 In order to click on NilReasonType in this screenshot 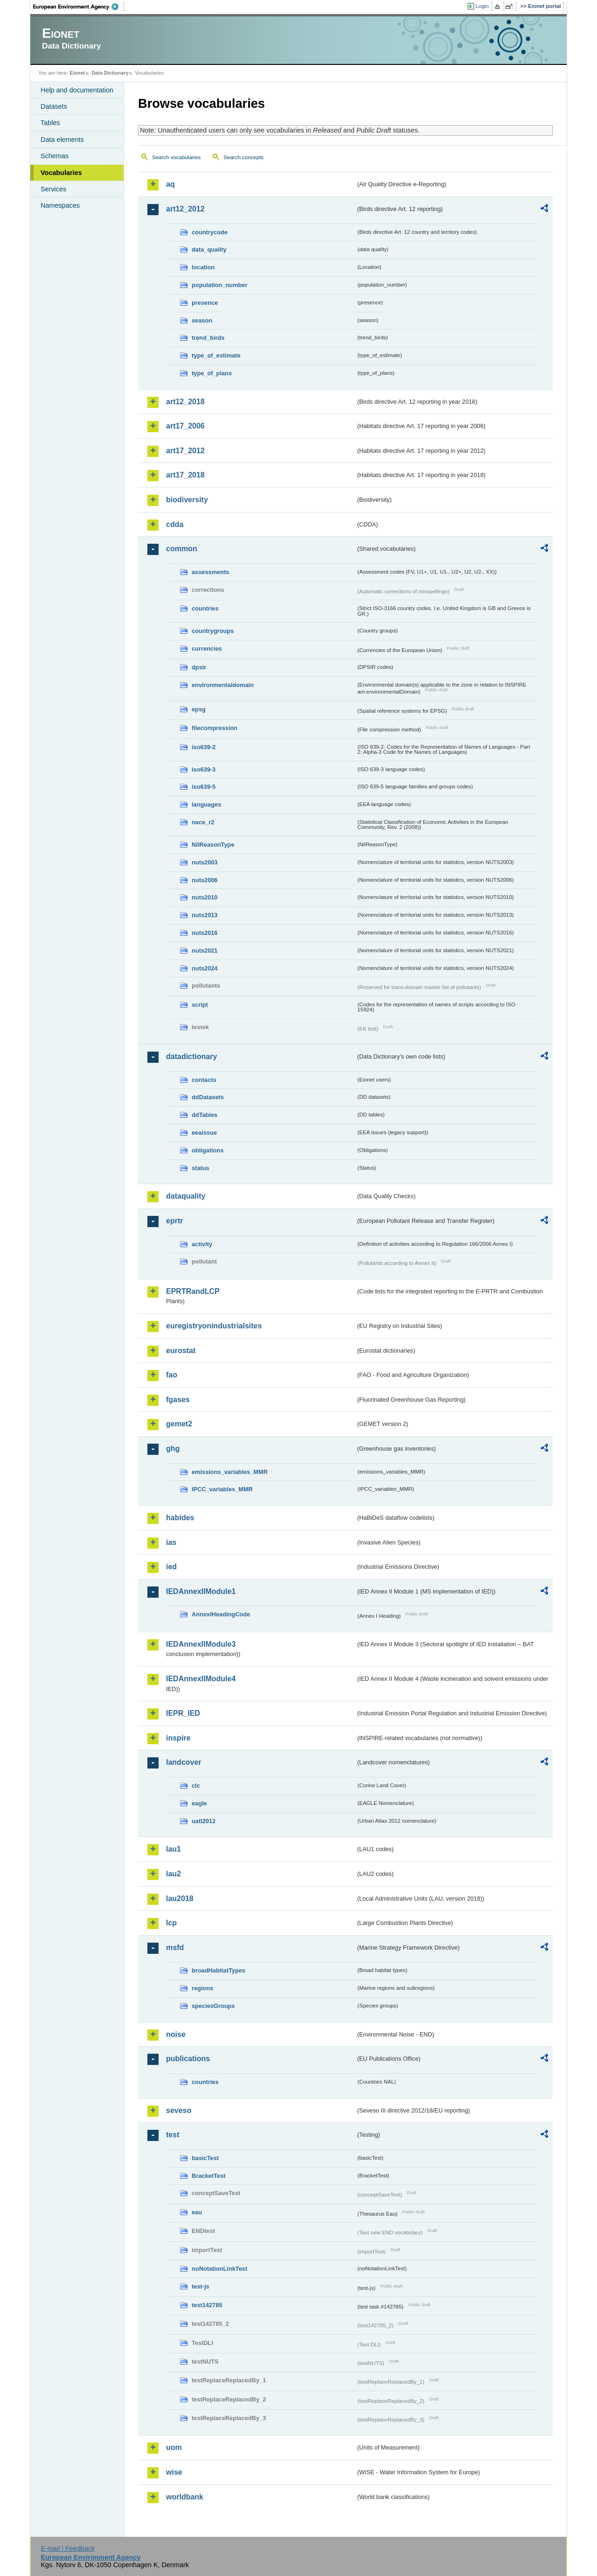, I will do `click(213, 844)`.